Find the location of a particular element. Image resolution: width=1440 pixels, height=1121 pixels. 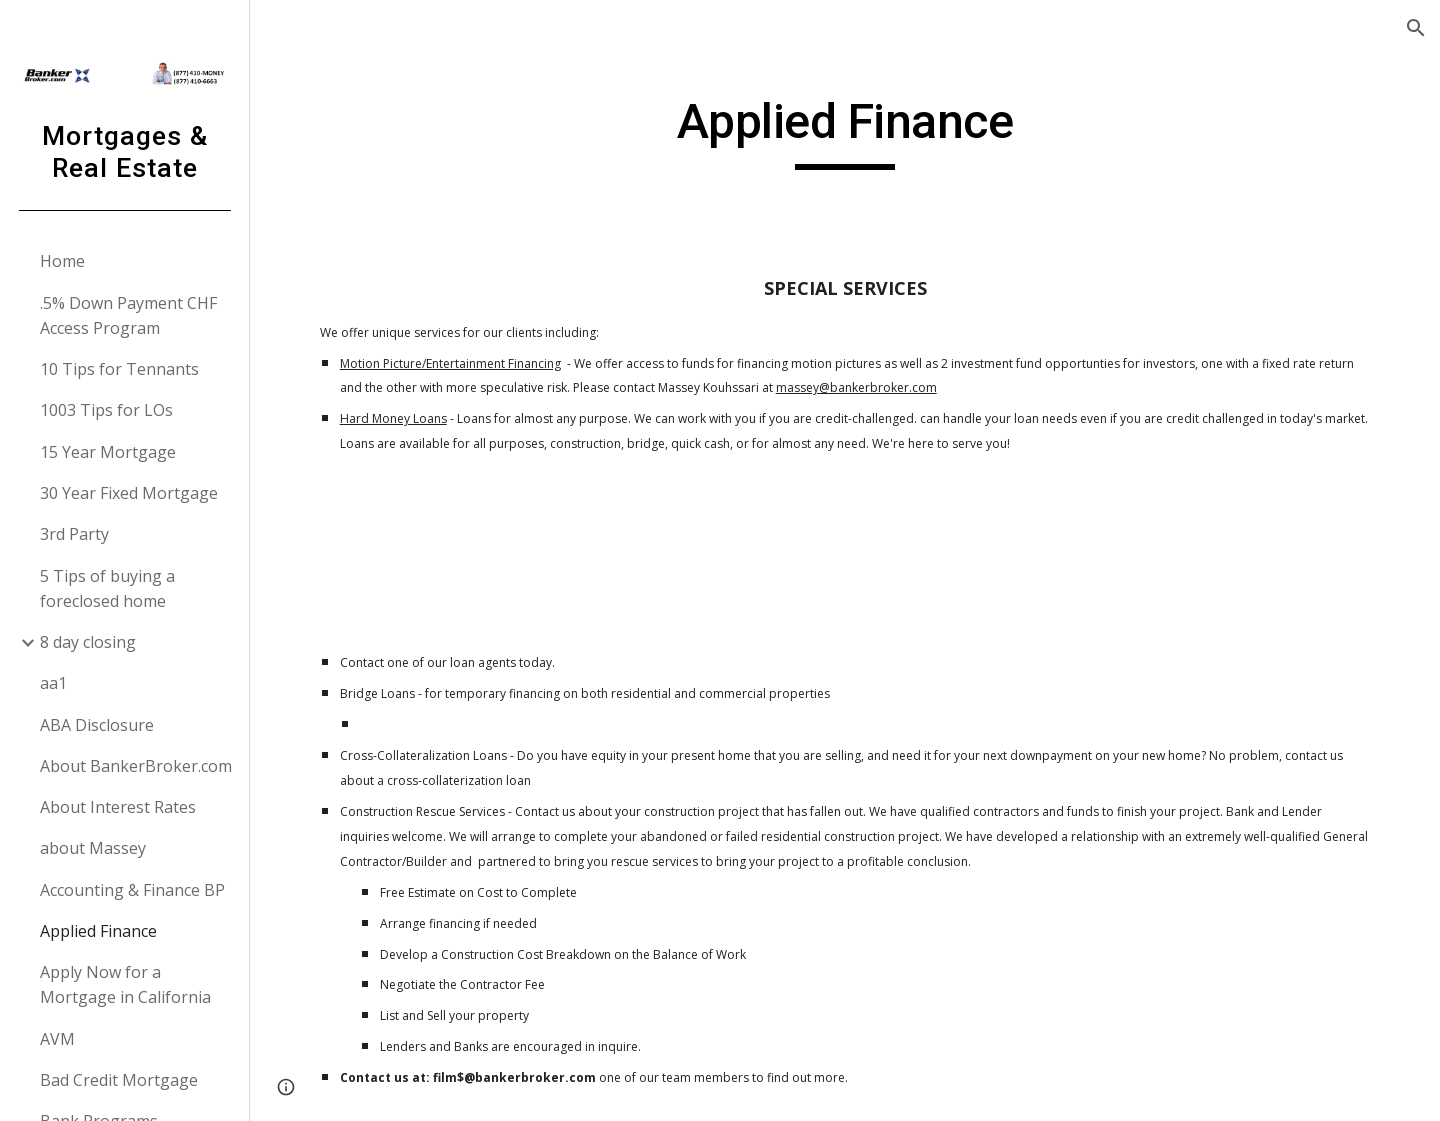

30 Year Fixed Mortgage [link] is located at coordinates (129, 493).